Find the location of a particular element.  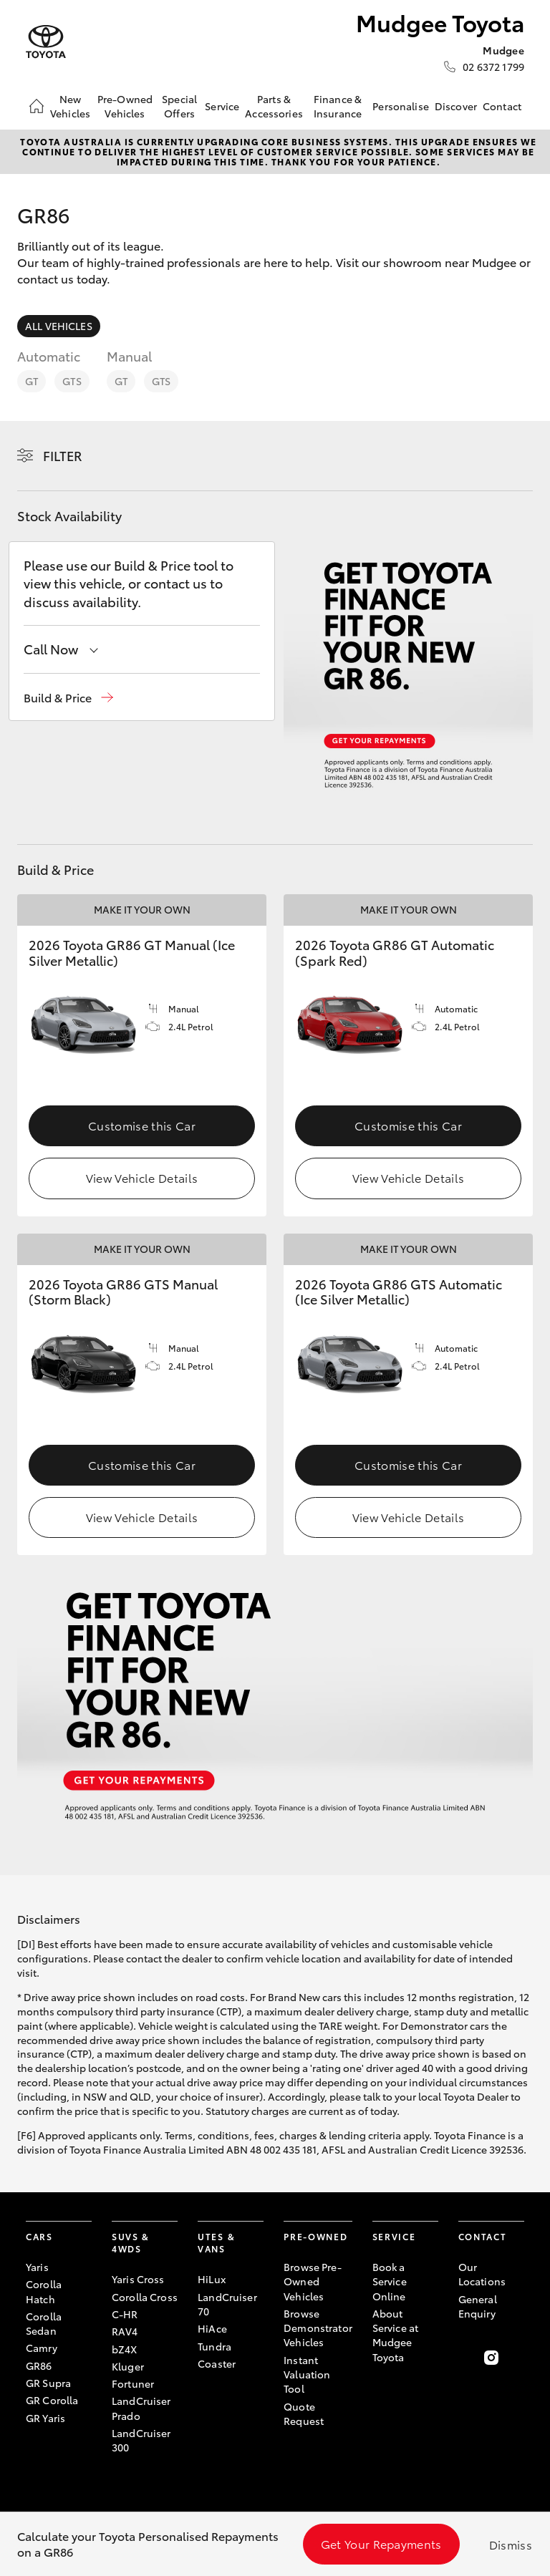

Special Offers is located at coordinates (179, 106).